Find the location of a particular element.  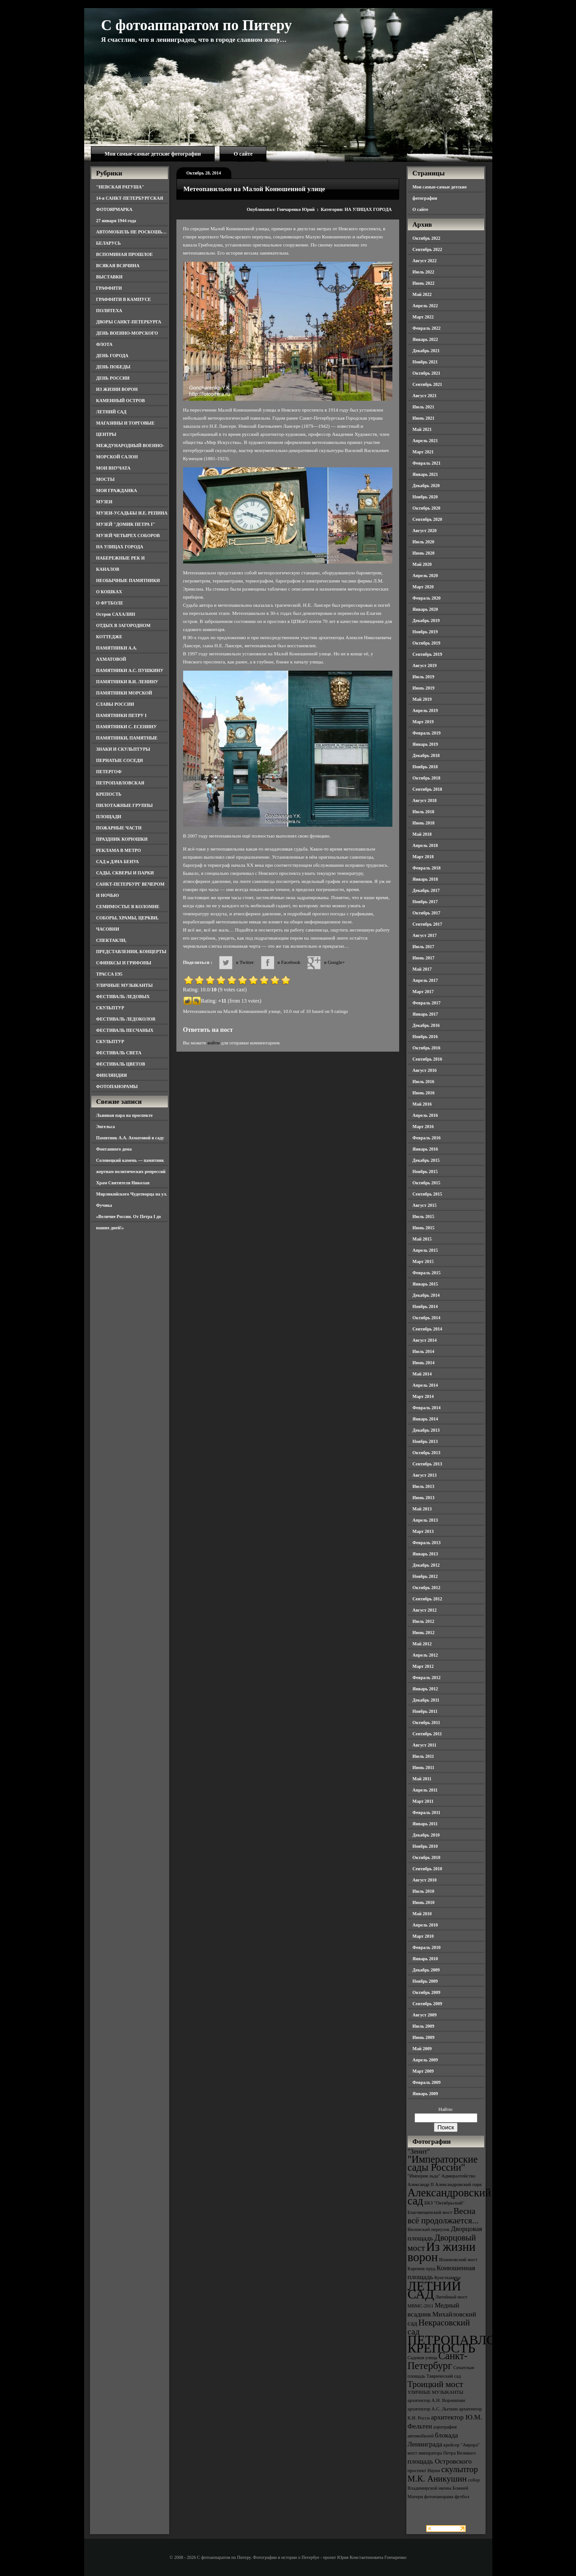

крейсер "Аврора" [крейсер "Аврора" (3 элемента)] is located at coordinates (461, 2444).